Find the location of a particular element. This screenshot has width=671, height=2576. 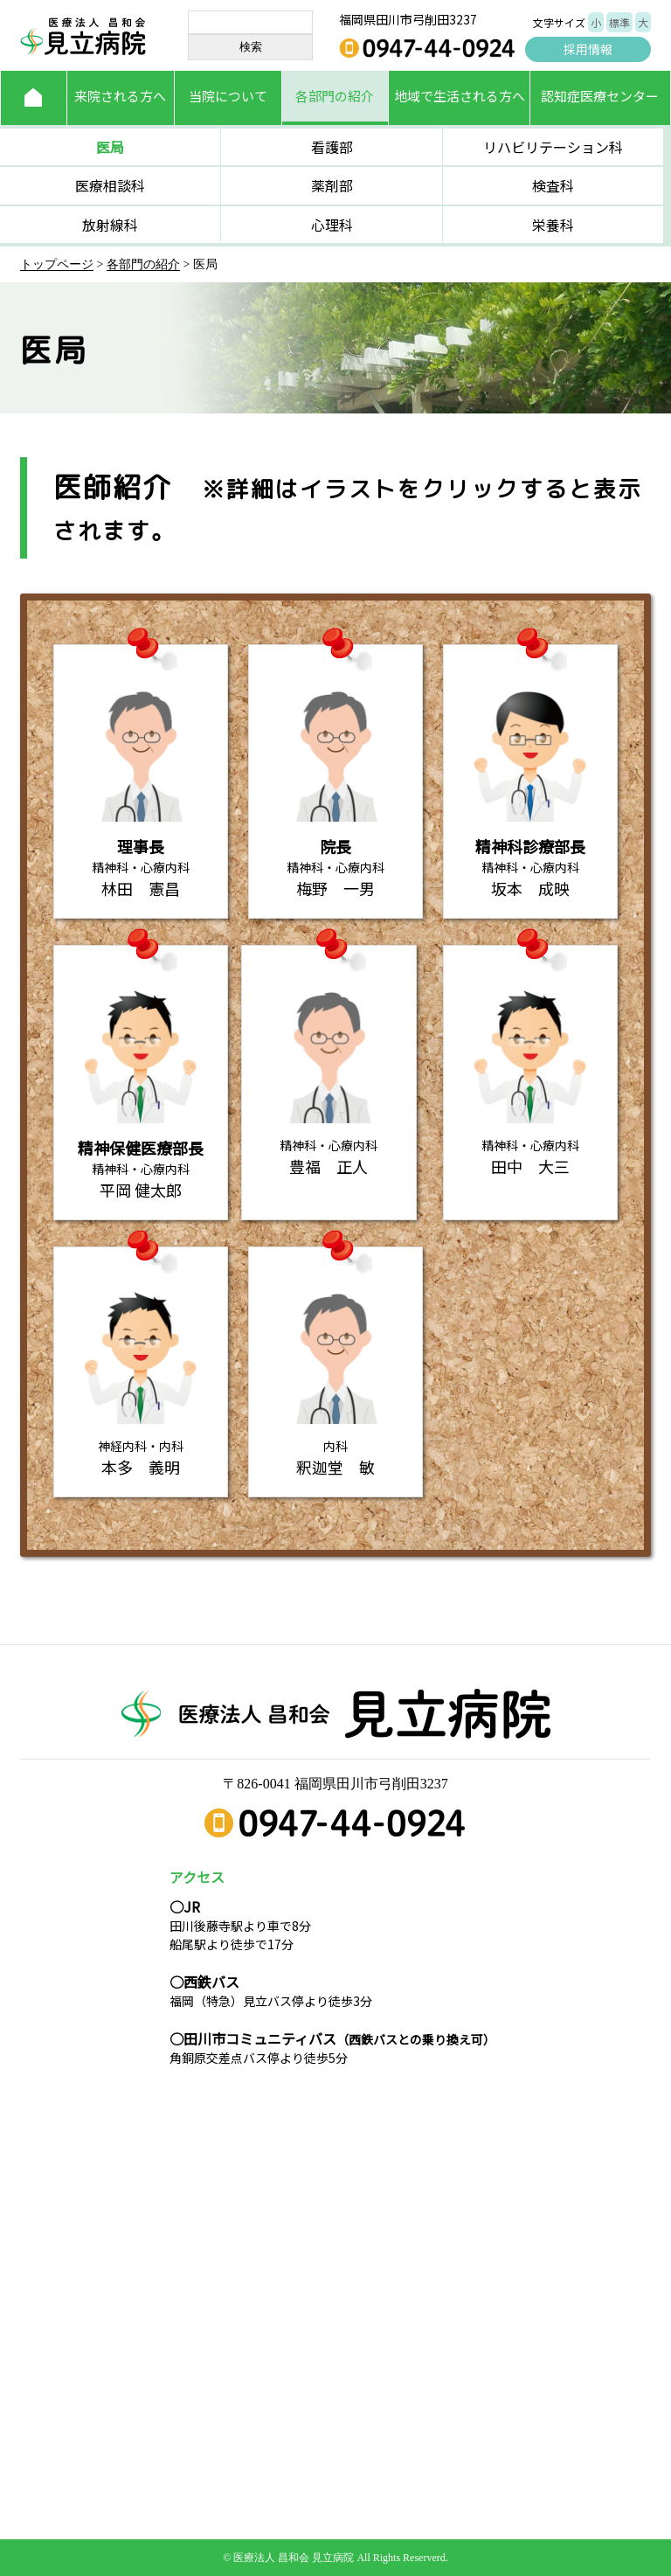

認知症医療センター is located at coordinates (600, 96).